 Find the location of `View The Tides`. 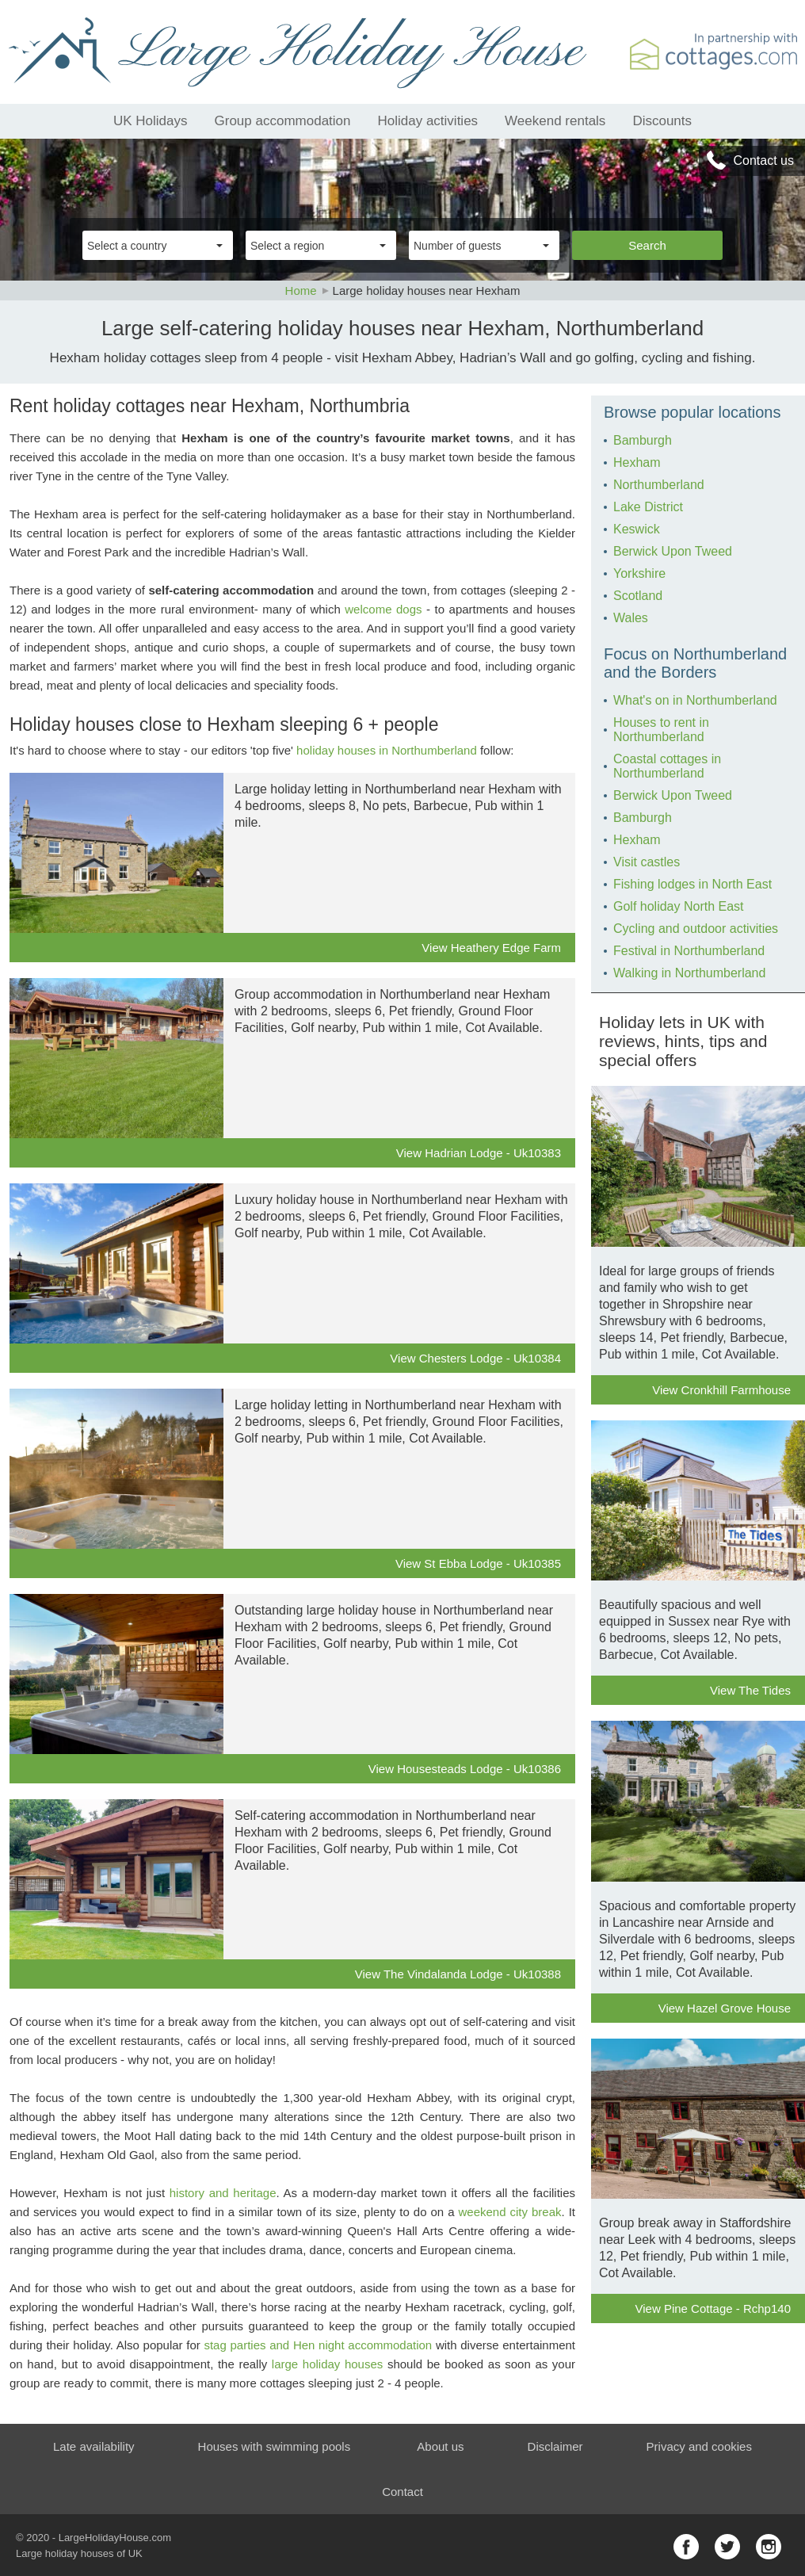

View The Tides is located at coordinates (750, 1690).